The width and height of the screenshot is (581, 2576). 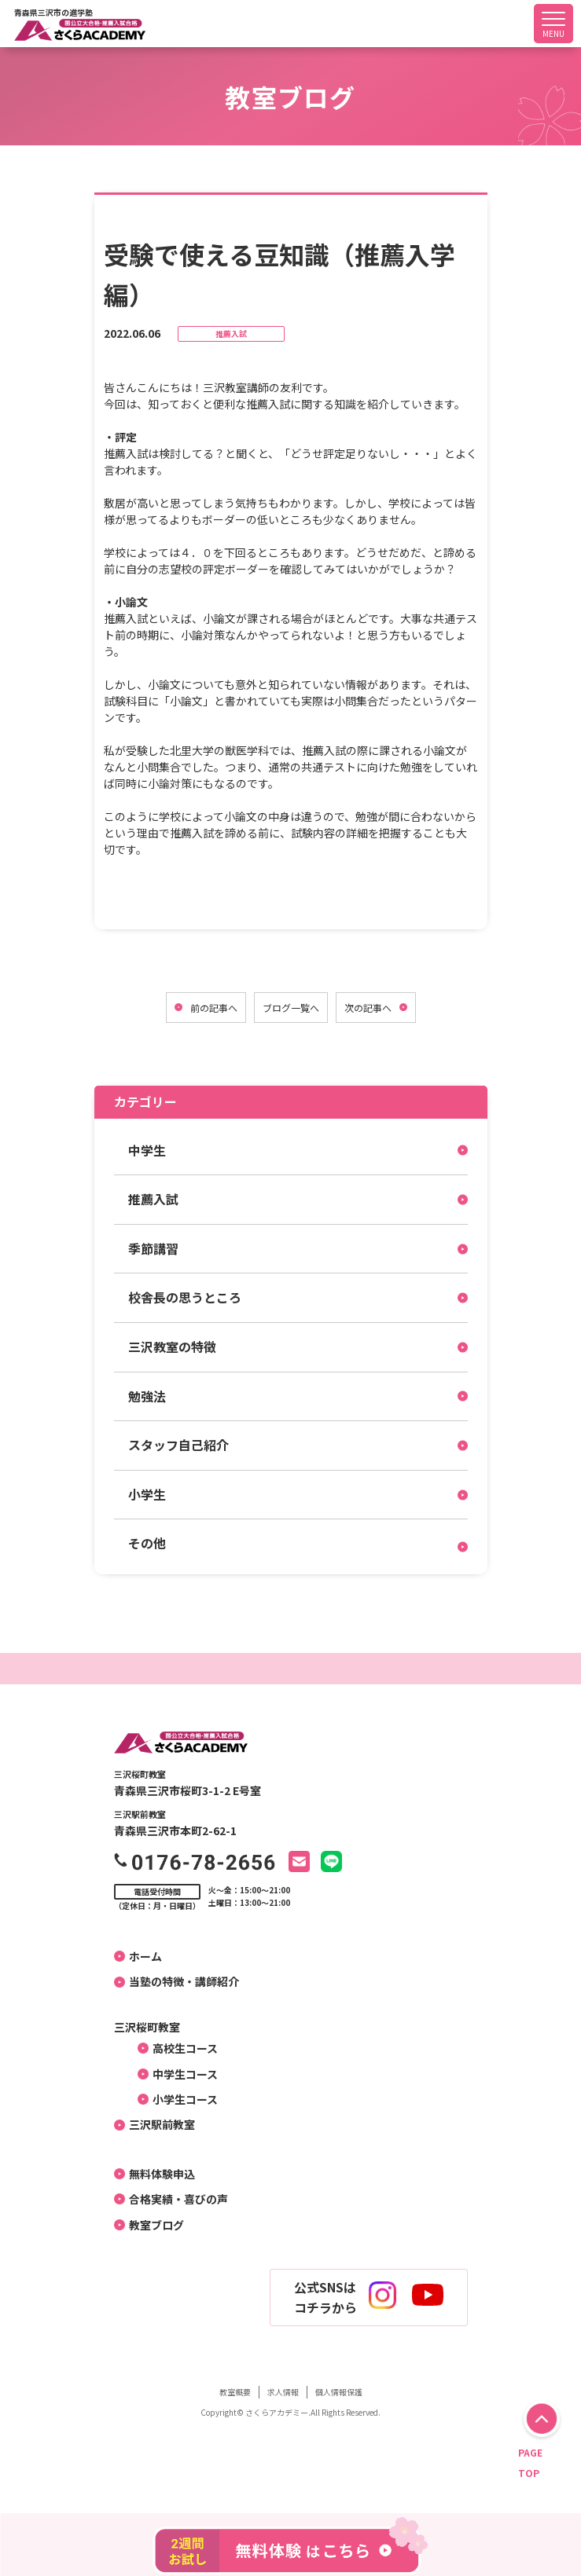 What do you see at coordinates (140, 1956) in the screenshot?
I see `ホーム` at bounding box center [140, 1956].